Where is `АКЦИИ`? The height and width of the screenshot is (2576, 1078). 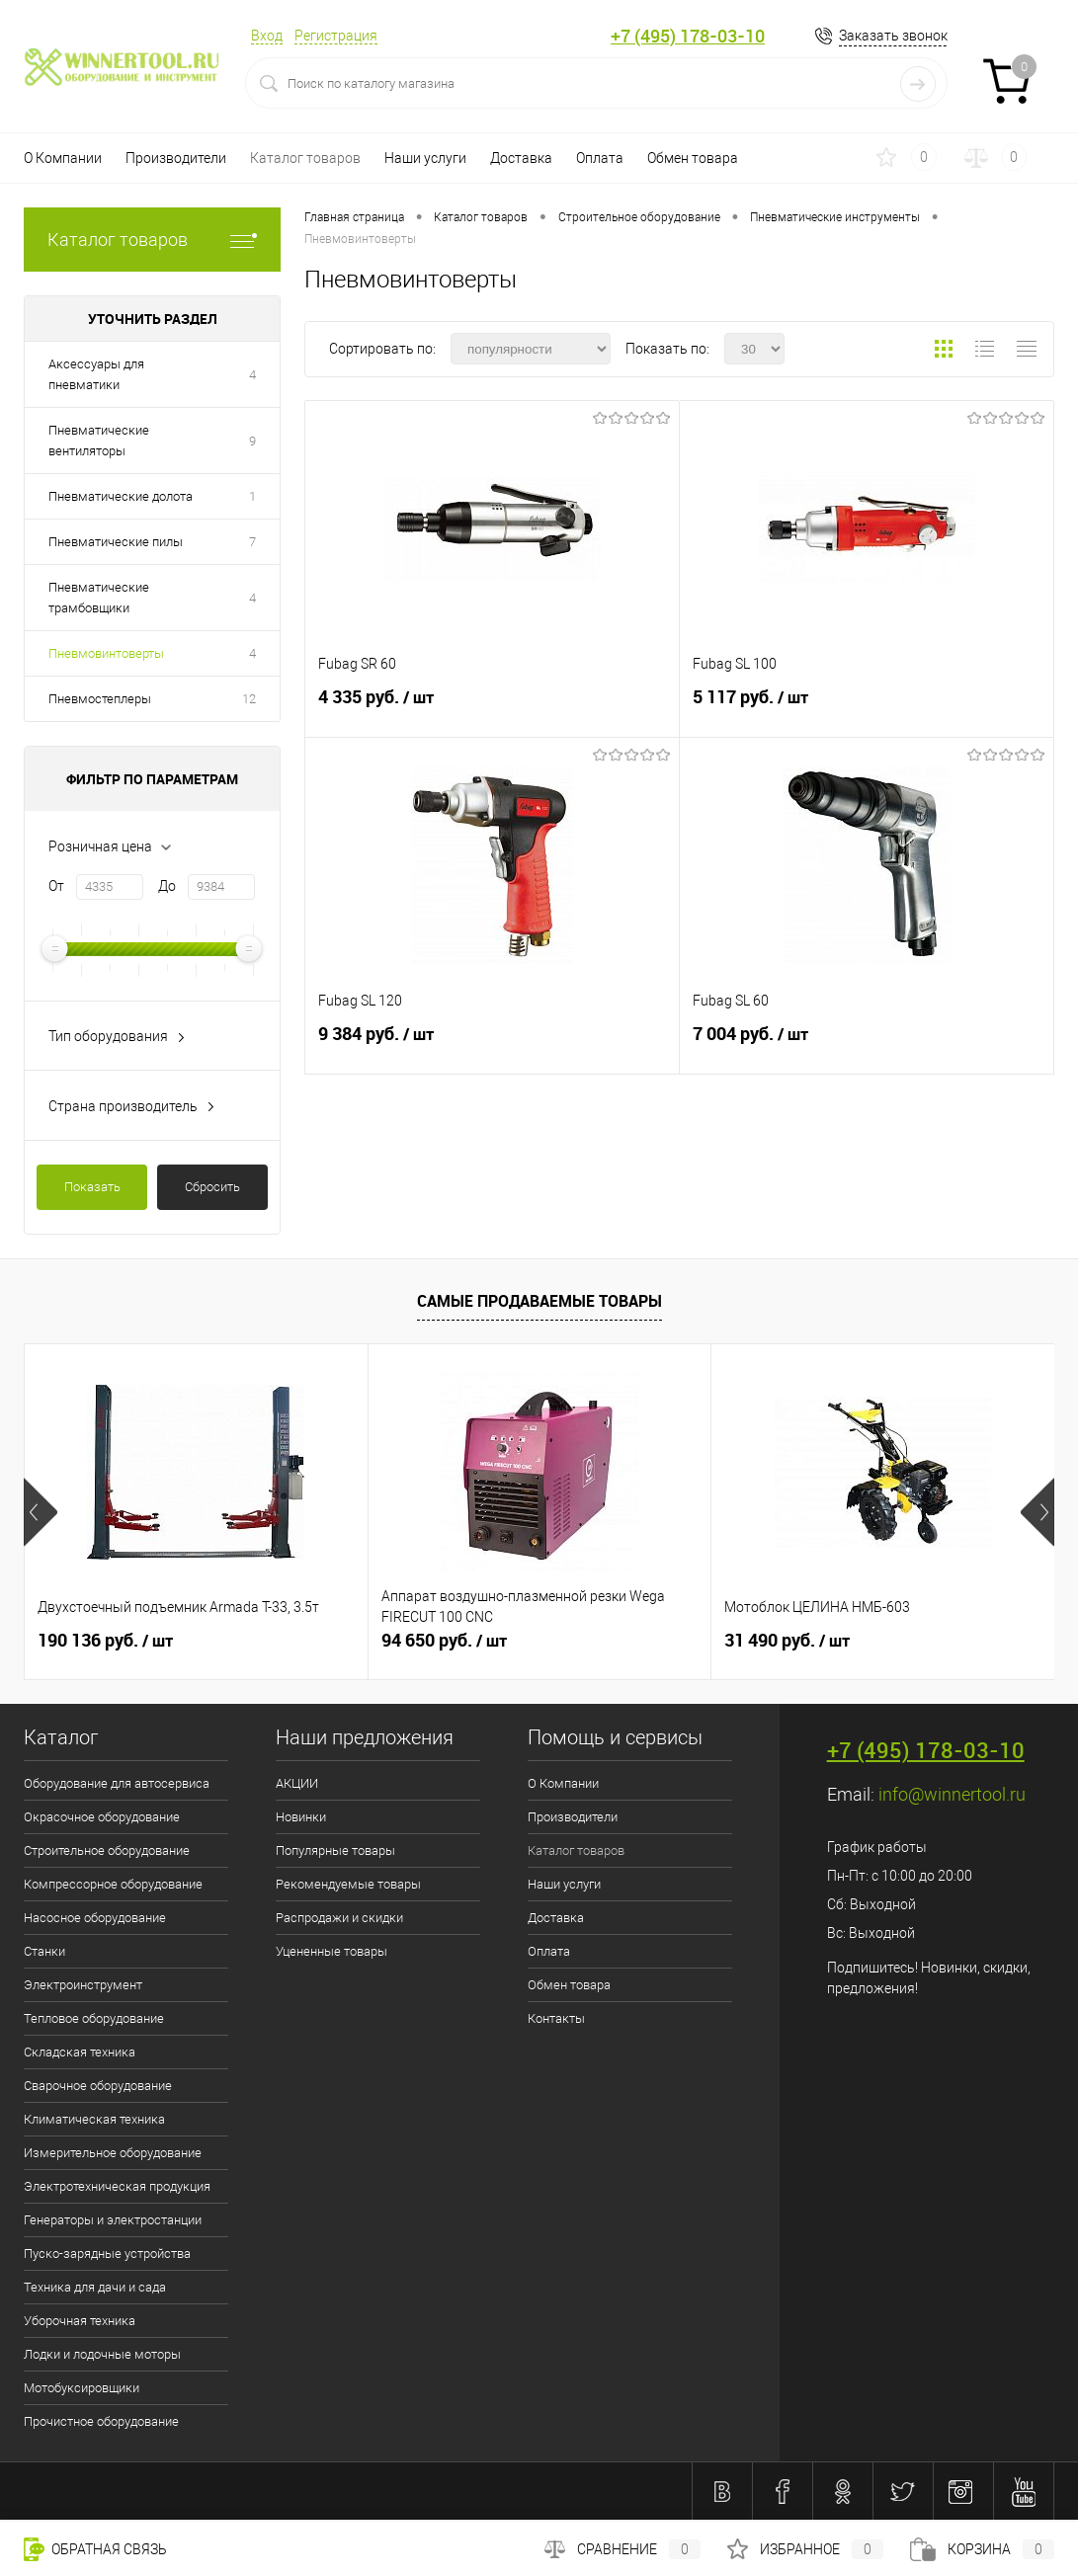 АКЦИИ is located at coordinates (297, 1783).